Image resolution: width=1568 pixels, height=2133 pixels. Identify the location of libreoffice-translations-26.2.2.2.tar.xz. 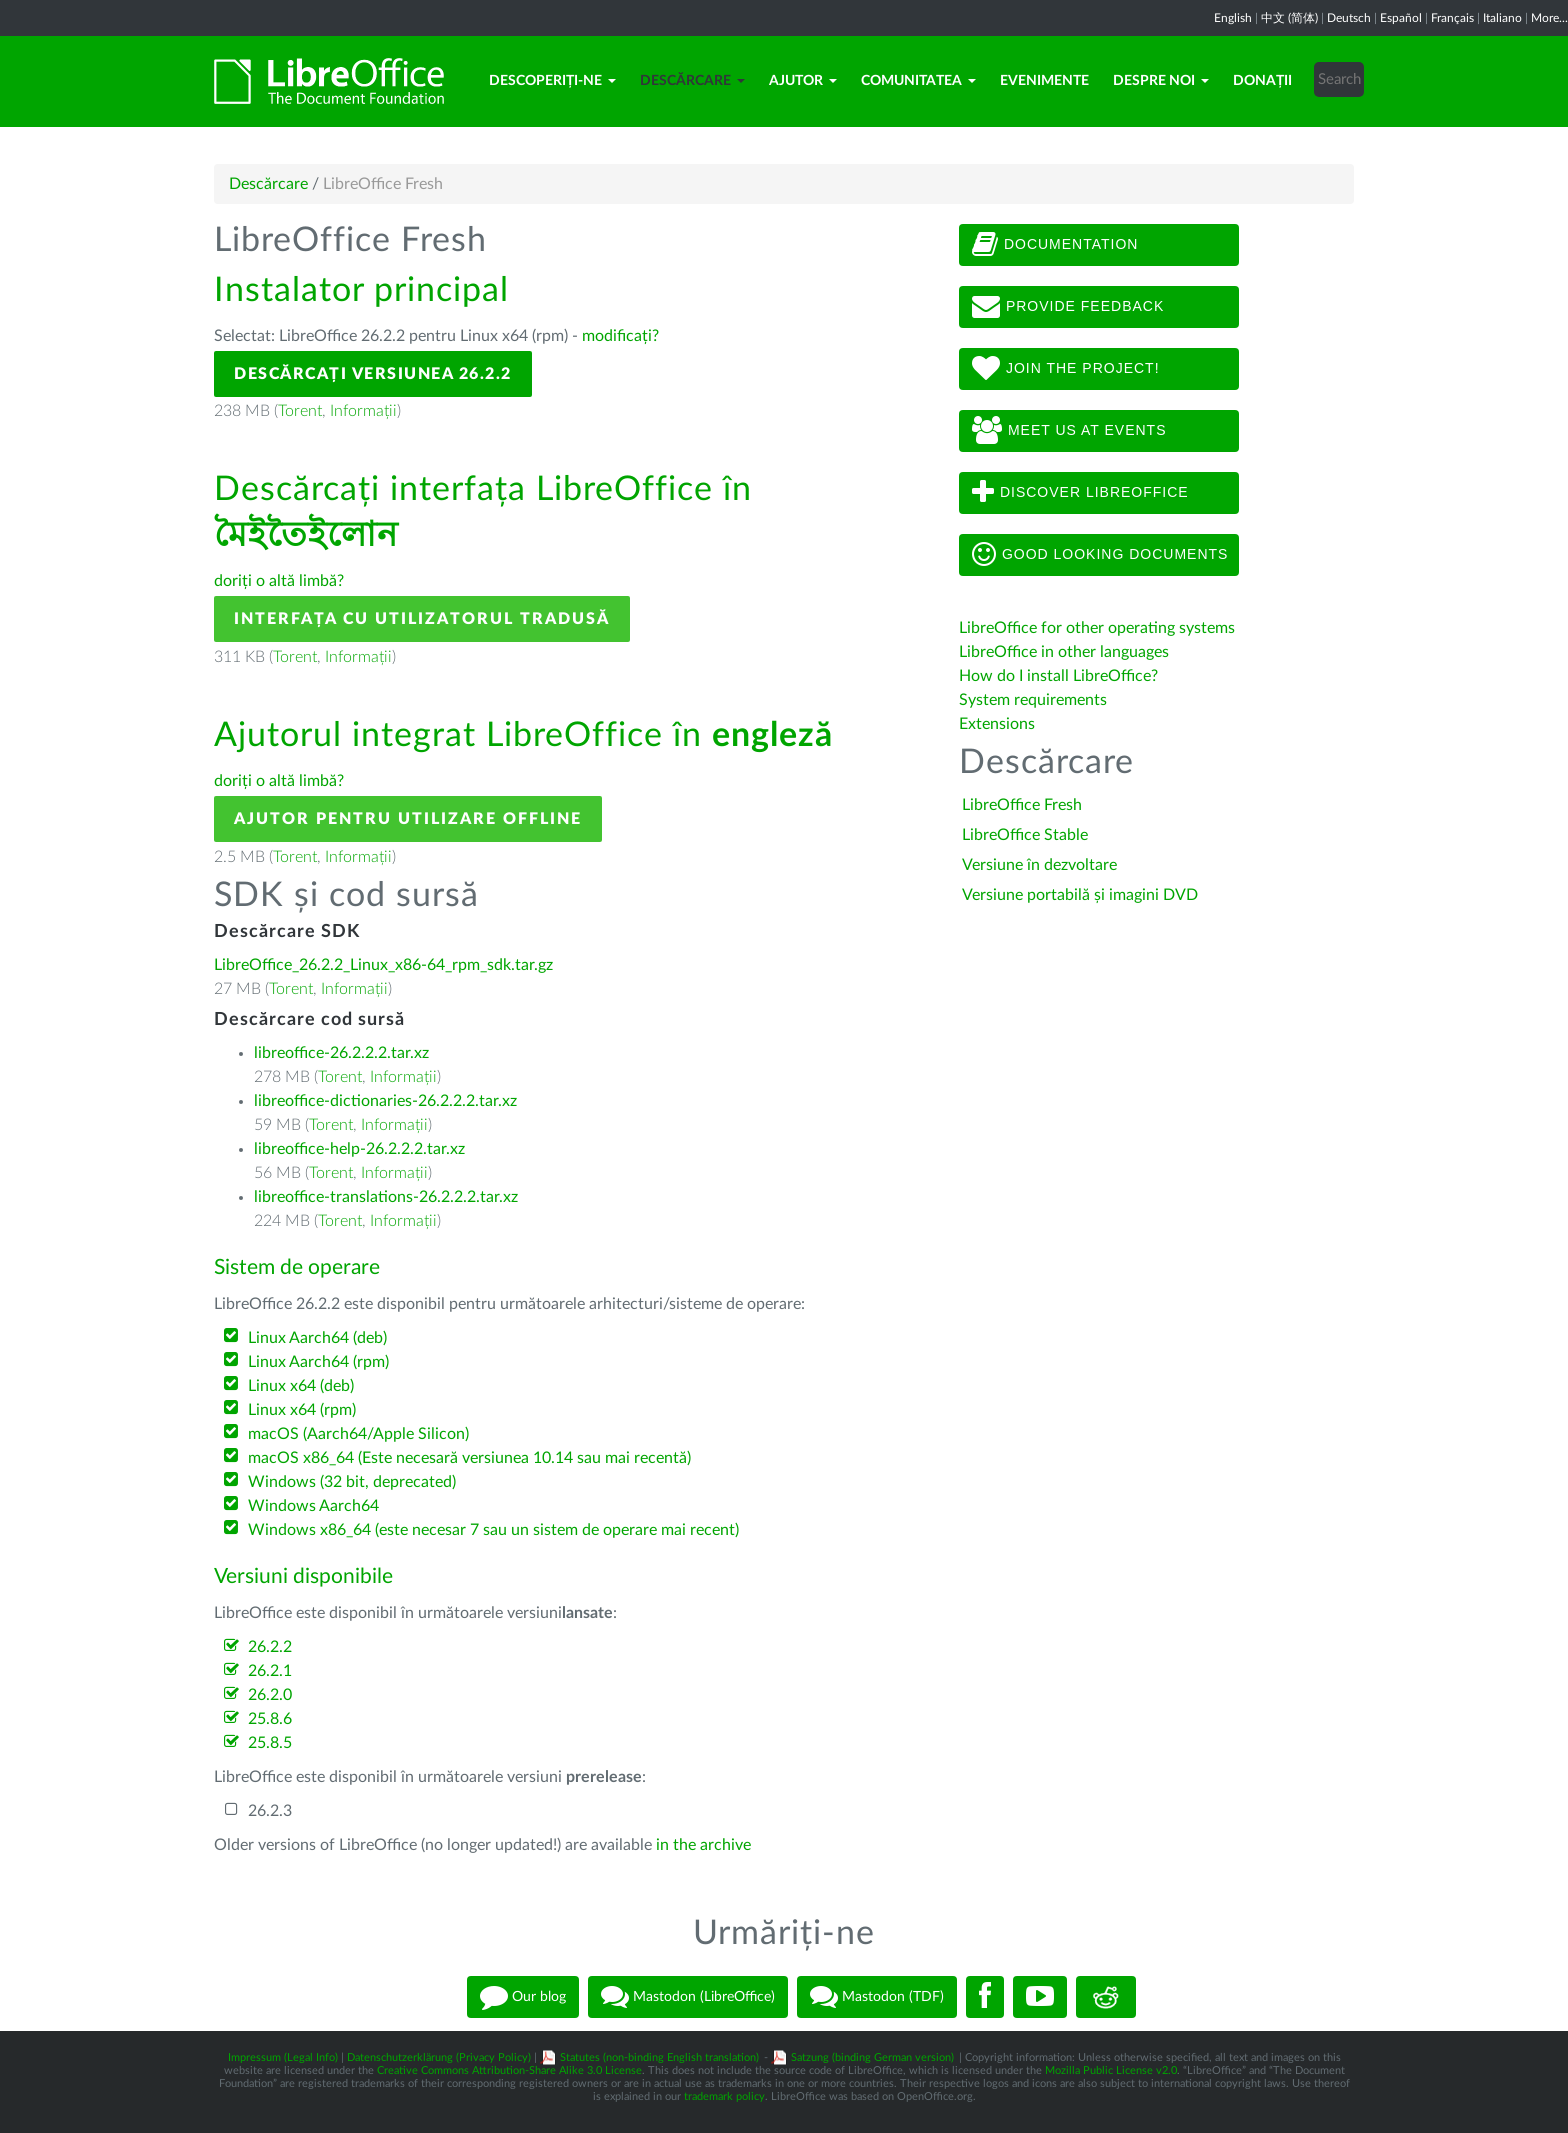
(386, 1197).